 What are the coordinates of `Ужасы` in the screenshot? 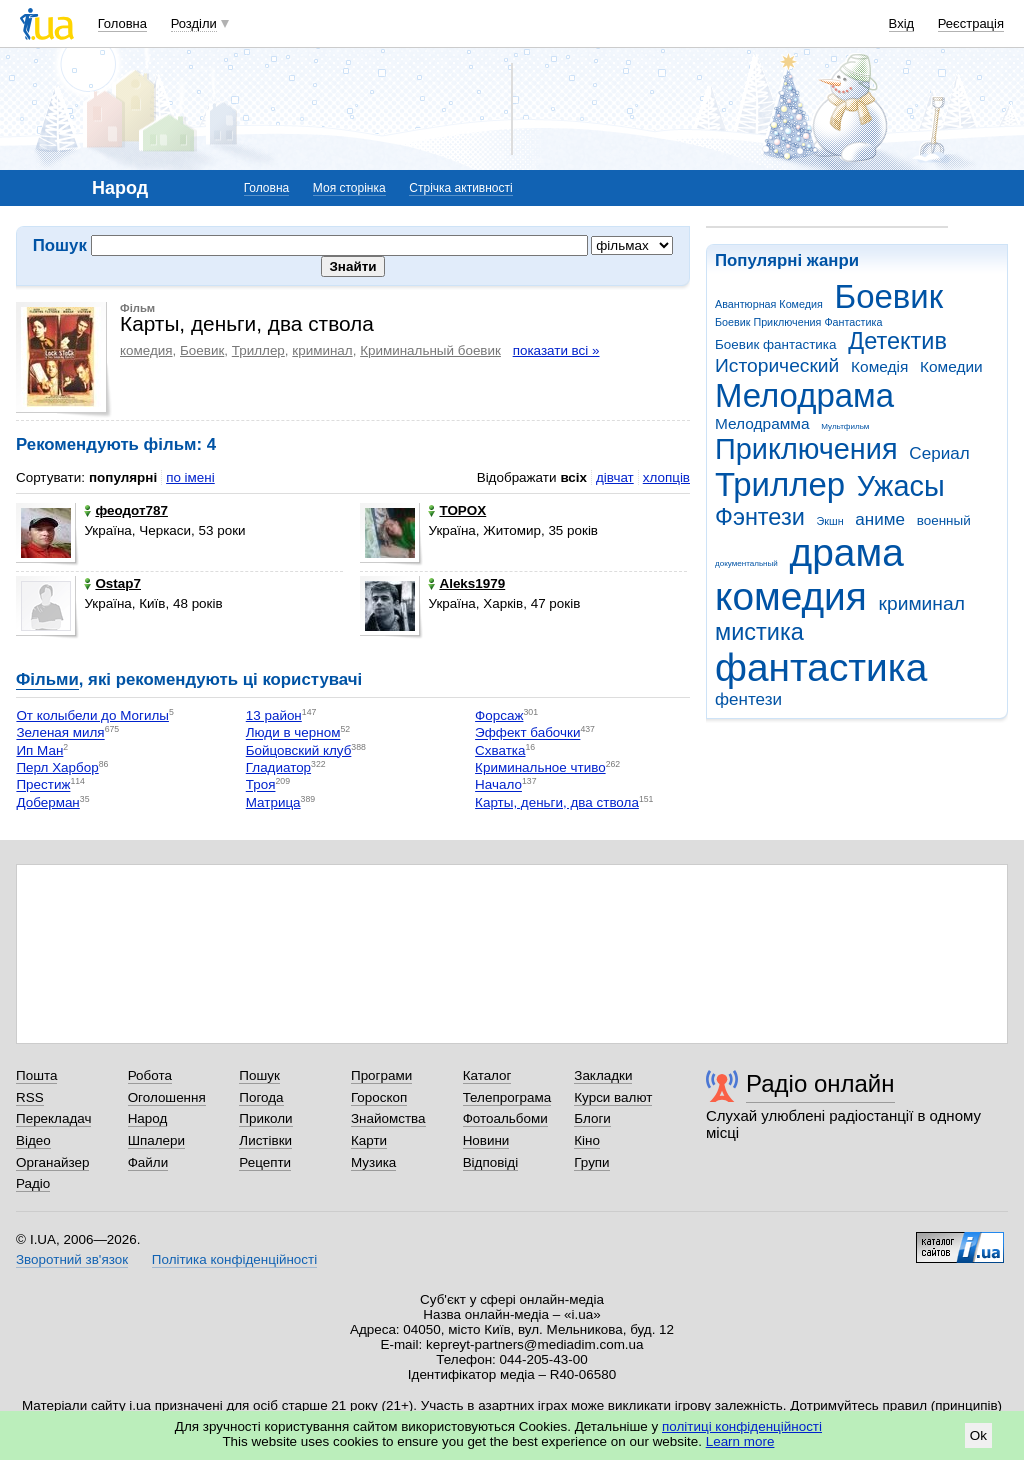 It's located at (901, 486).